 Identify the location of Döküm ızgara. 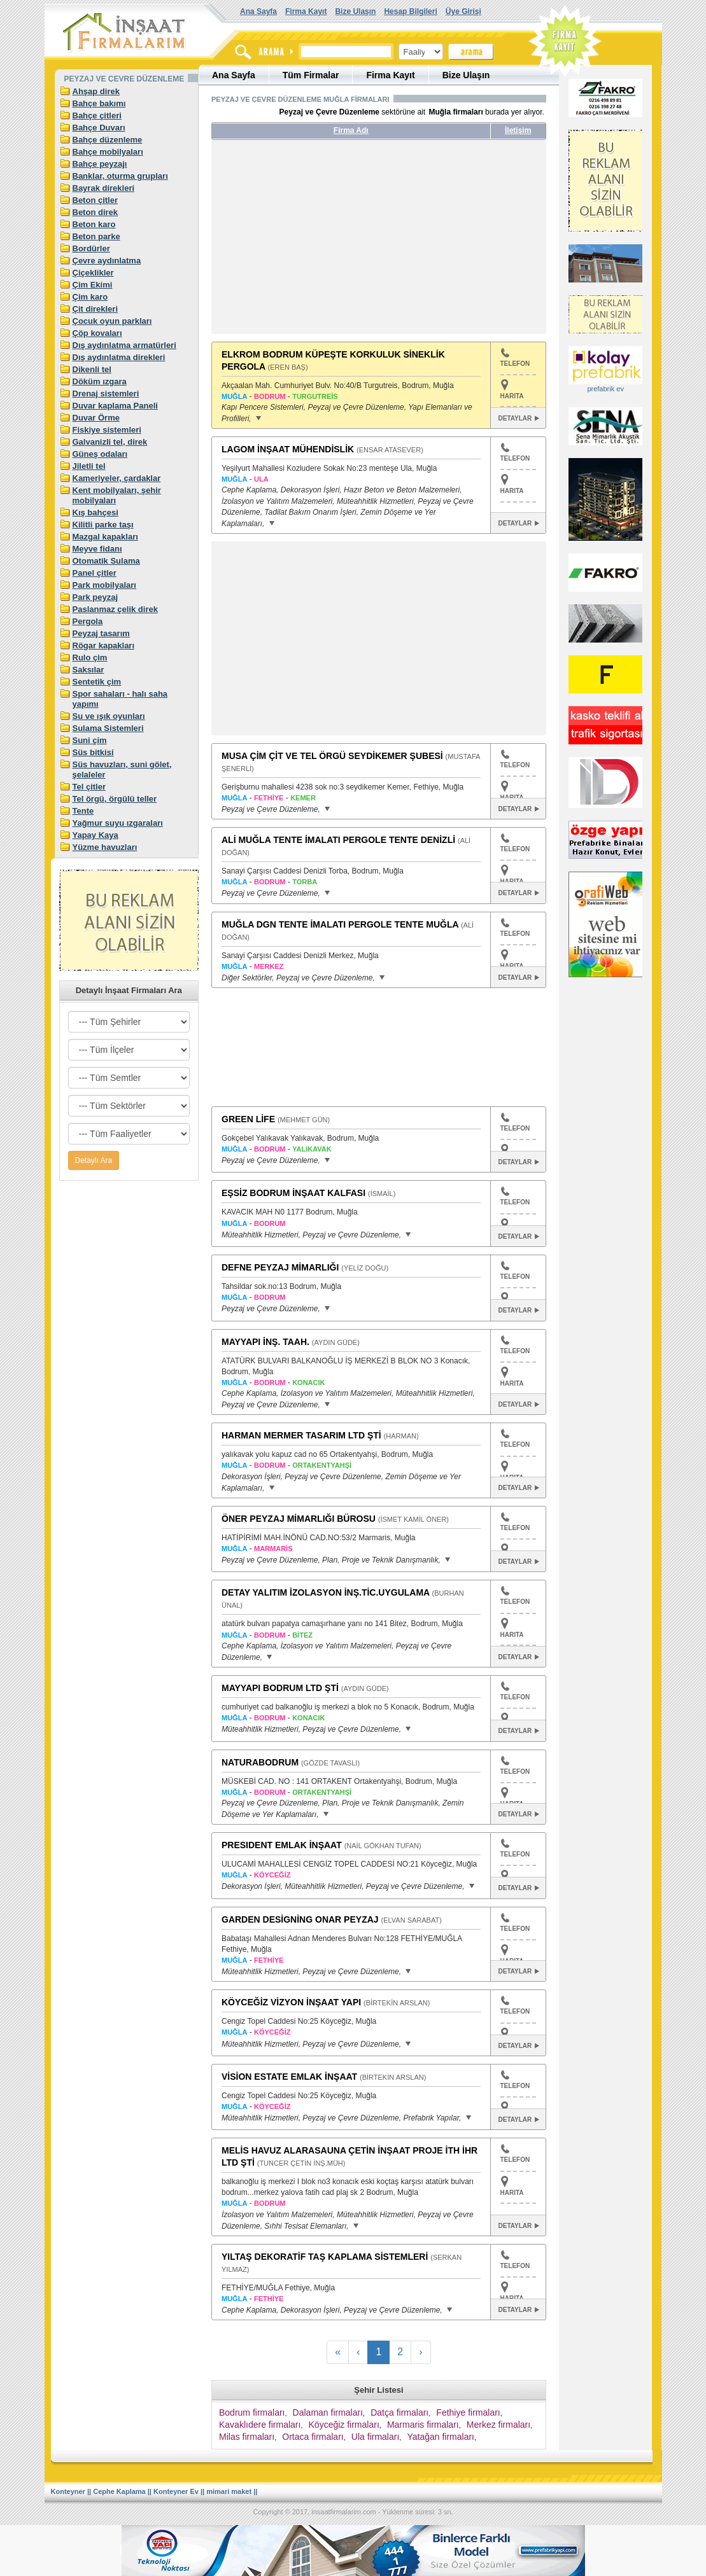
(100, 381).